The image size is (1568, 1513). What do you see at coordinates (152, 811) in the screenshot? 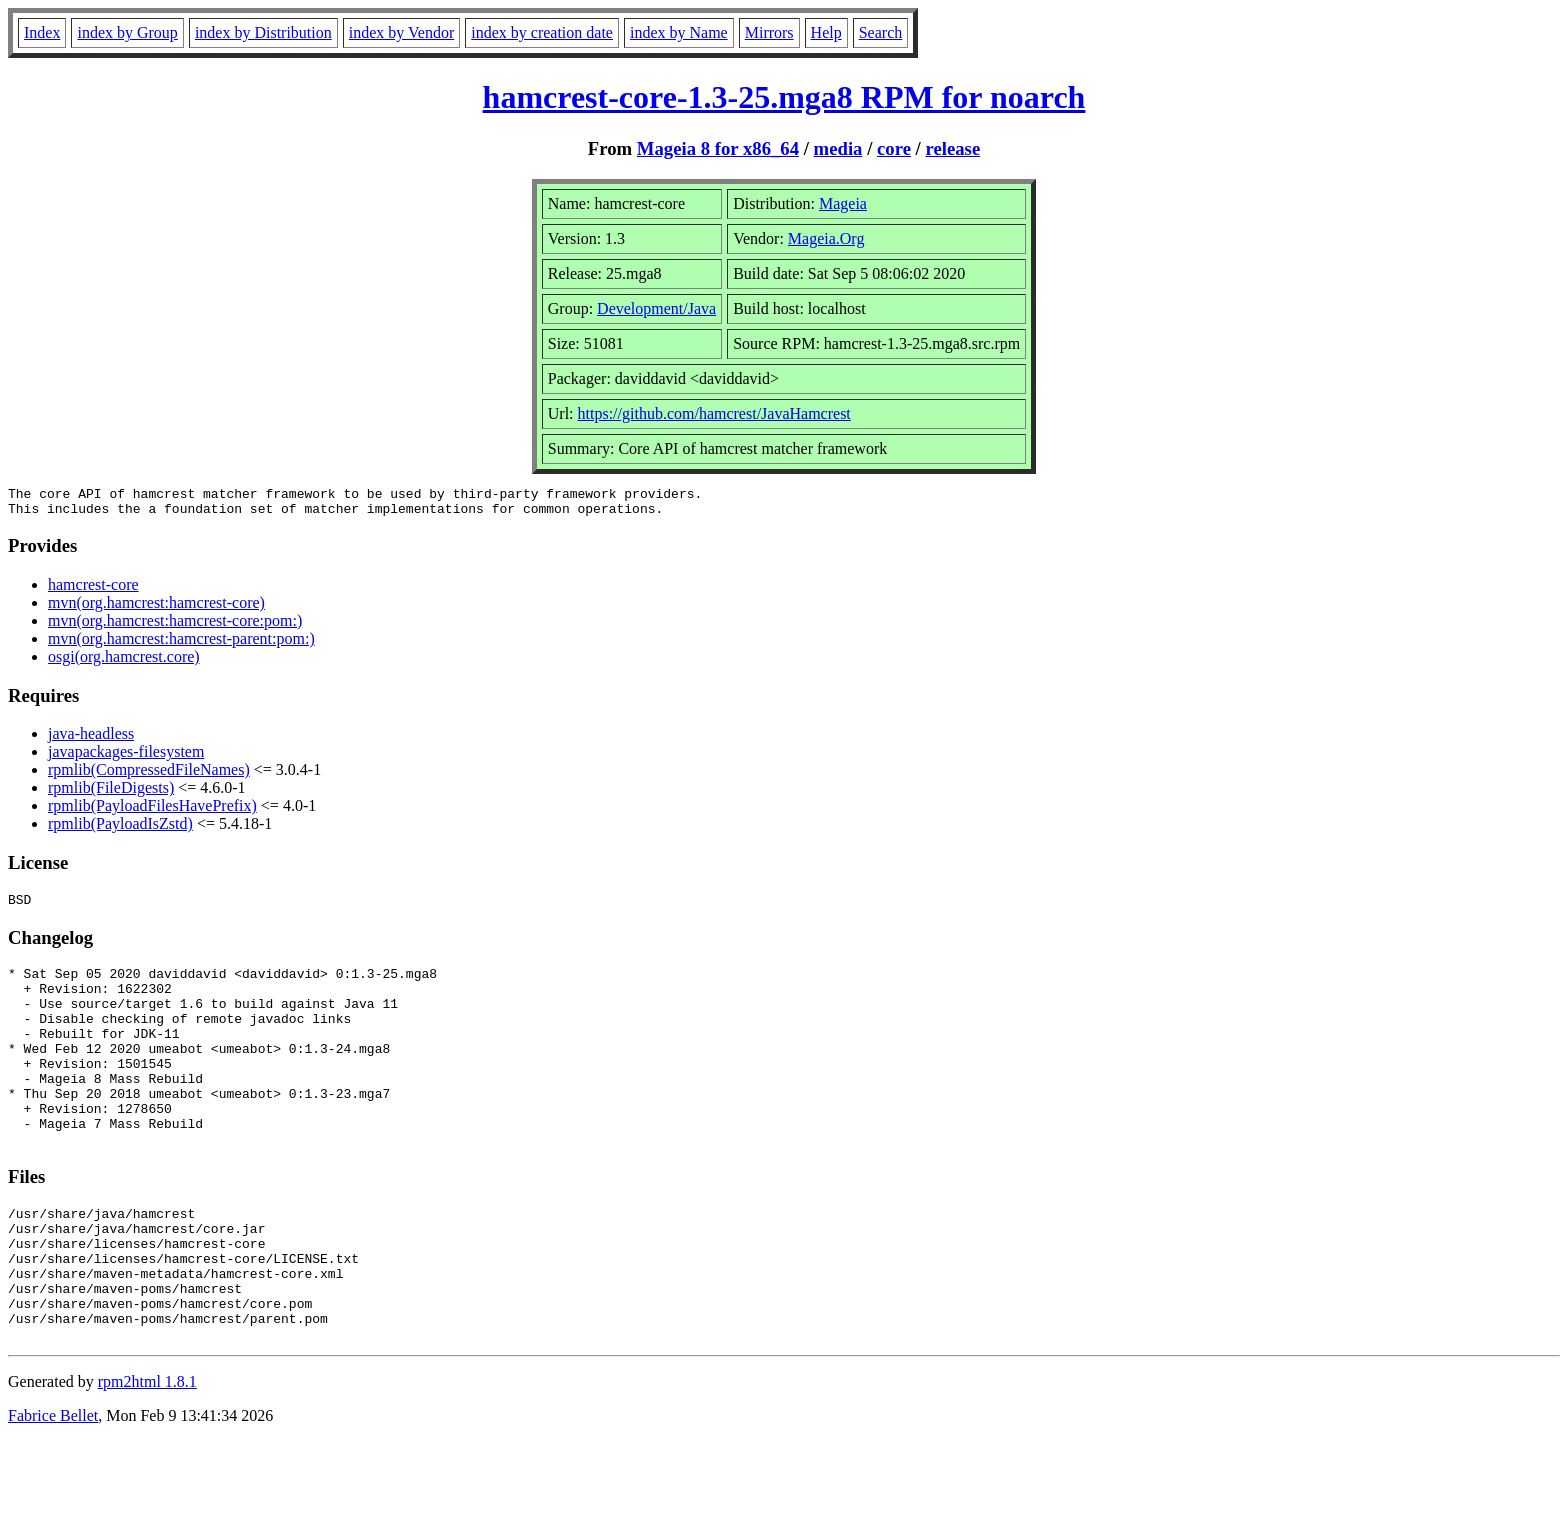
I see `rpmlib(PayloadFilesHavePrefix)` at bounding box center [152, 811].